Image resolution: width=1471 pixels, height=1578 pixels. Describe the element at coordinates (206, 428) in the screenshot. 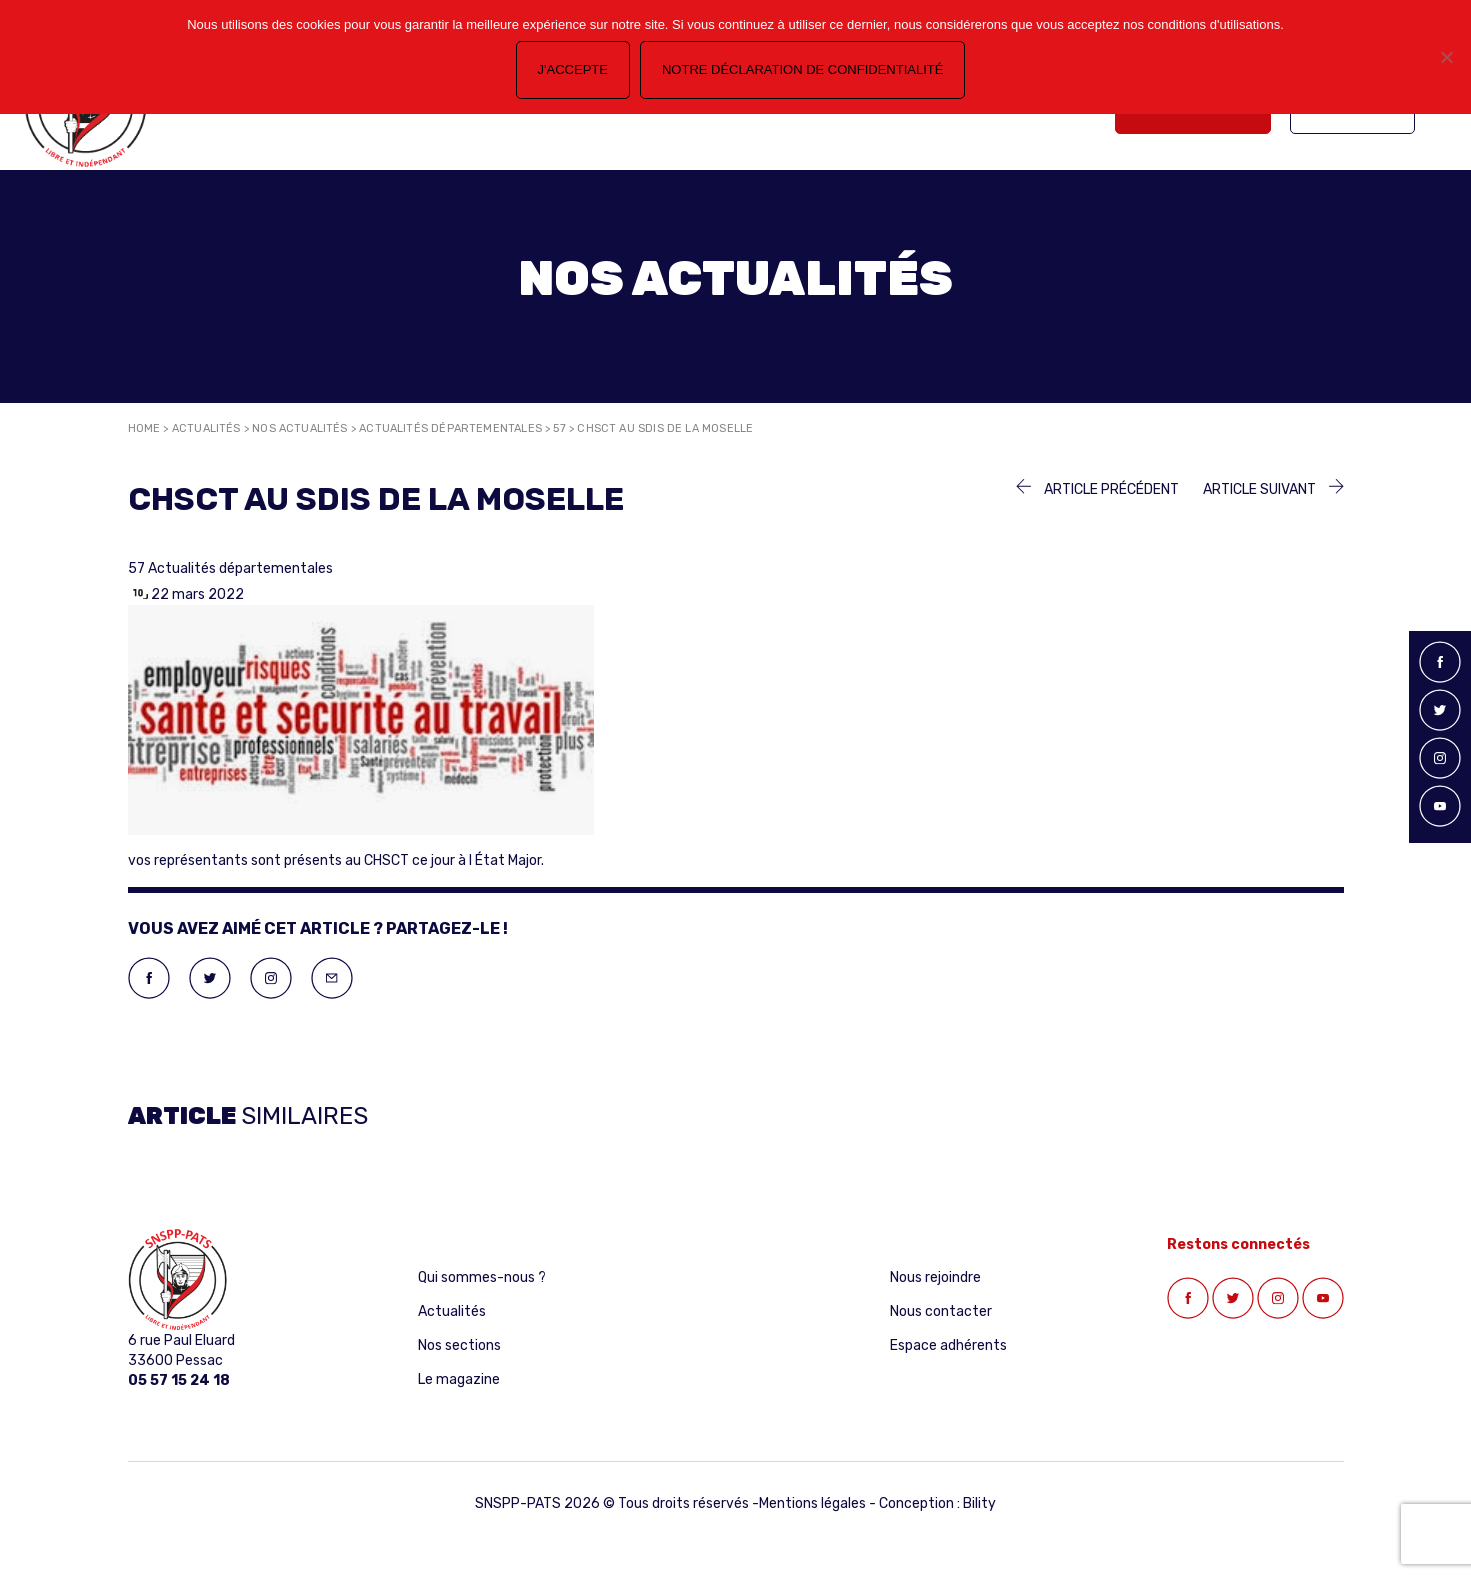

I see `Actualités` at that location.